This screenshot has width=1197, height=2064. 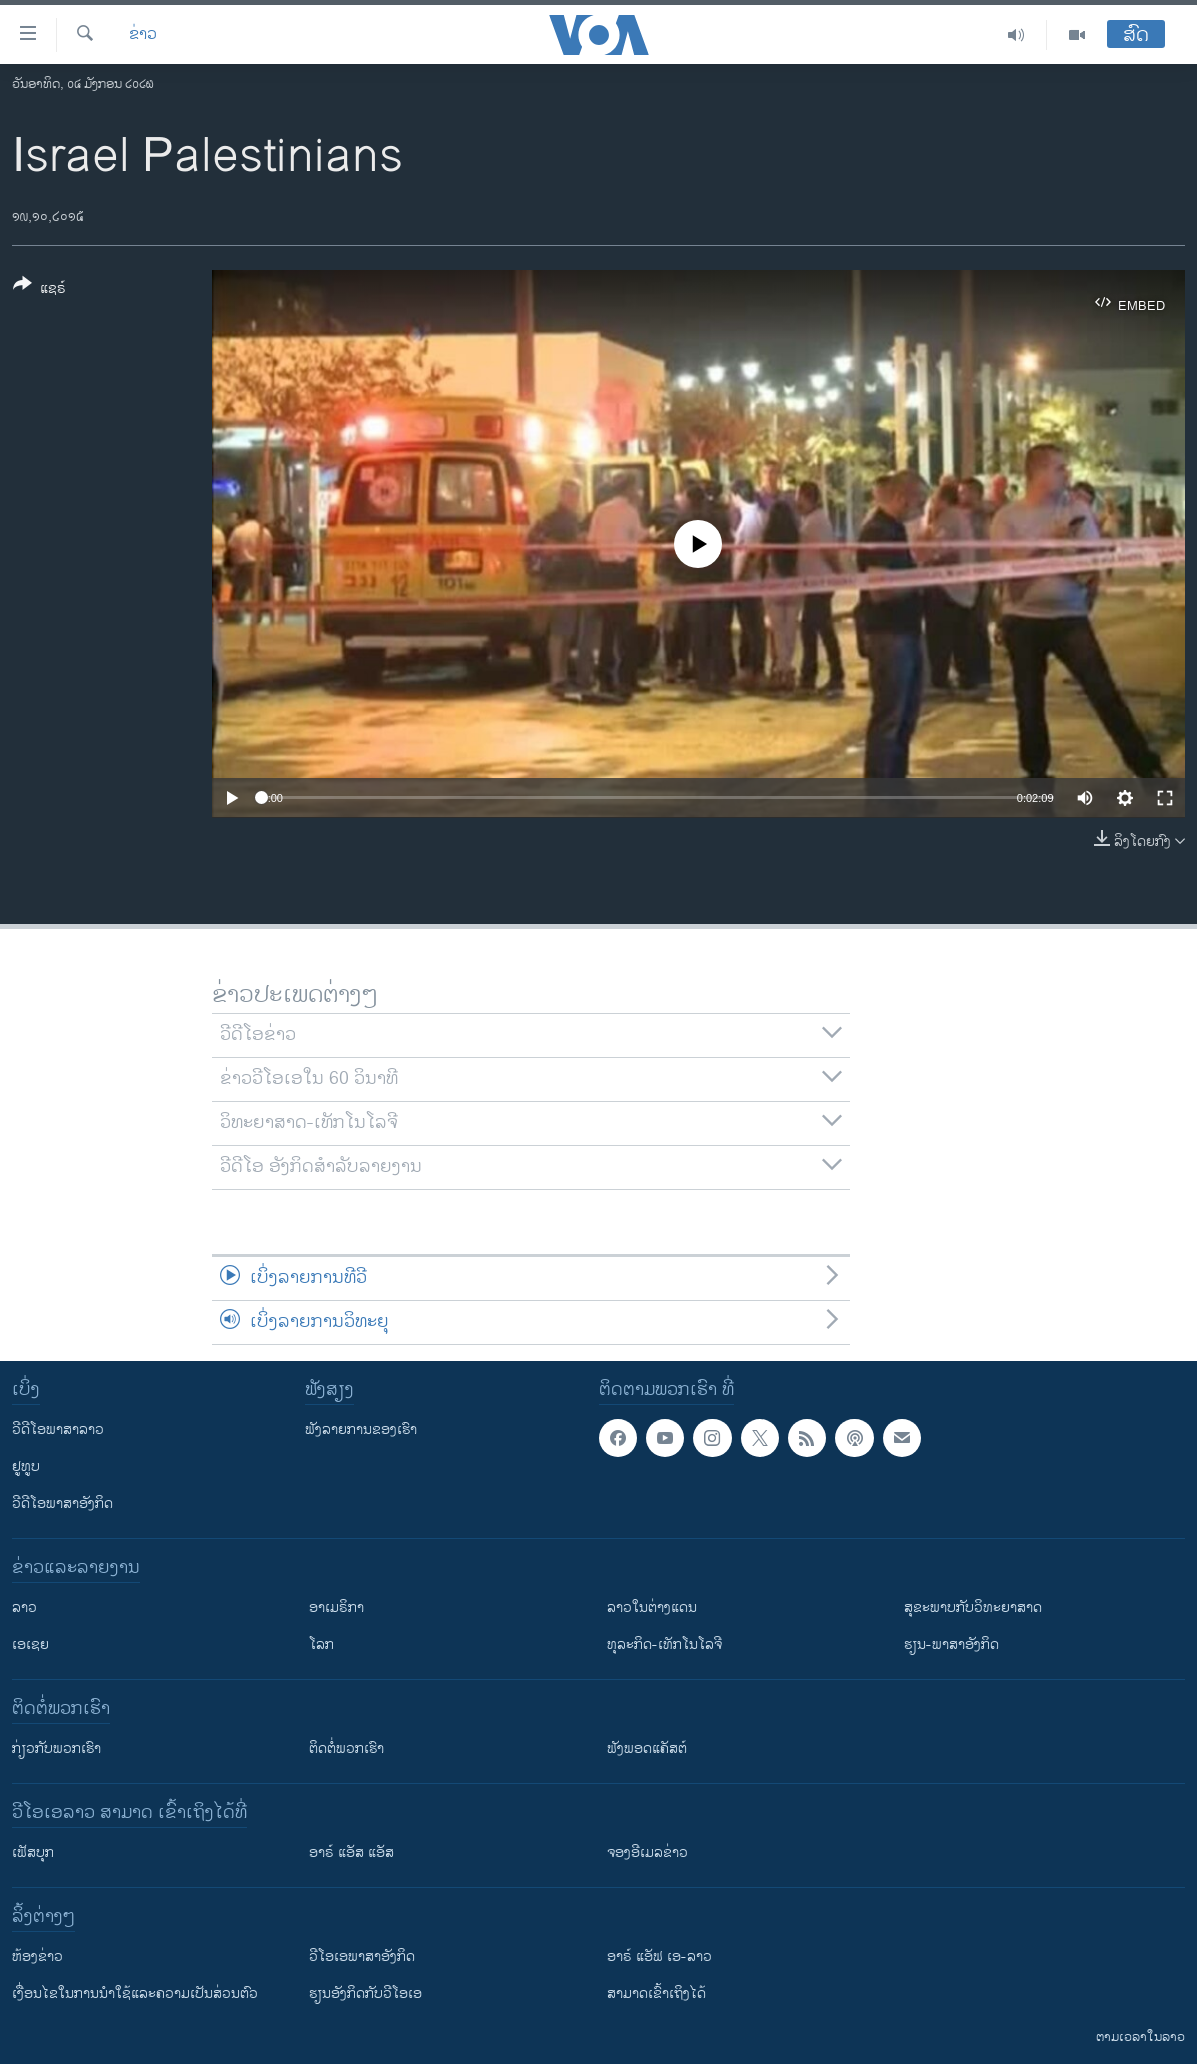 What do you see at coordinates (62, 1503) in the screenshot?
I see `ວີດີໂອພາສາອັງກິດ` at bounding box center [62, 1503].